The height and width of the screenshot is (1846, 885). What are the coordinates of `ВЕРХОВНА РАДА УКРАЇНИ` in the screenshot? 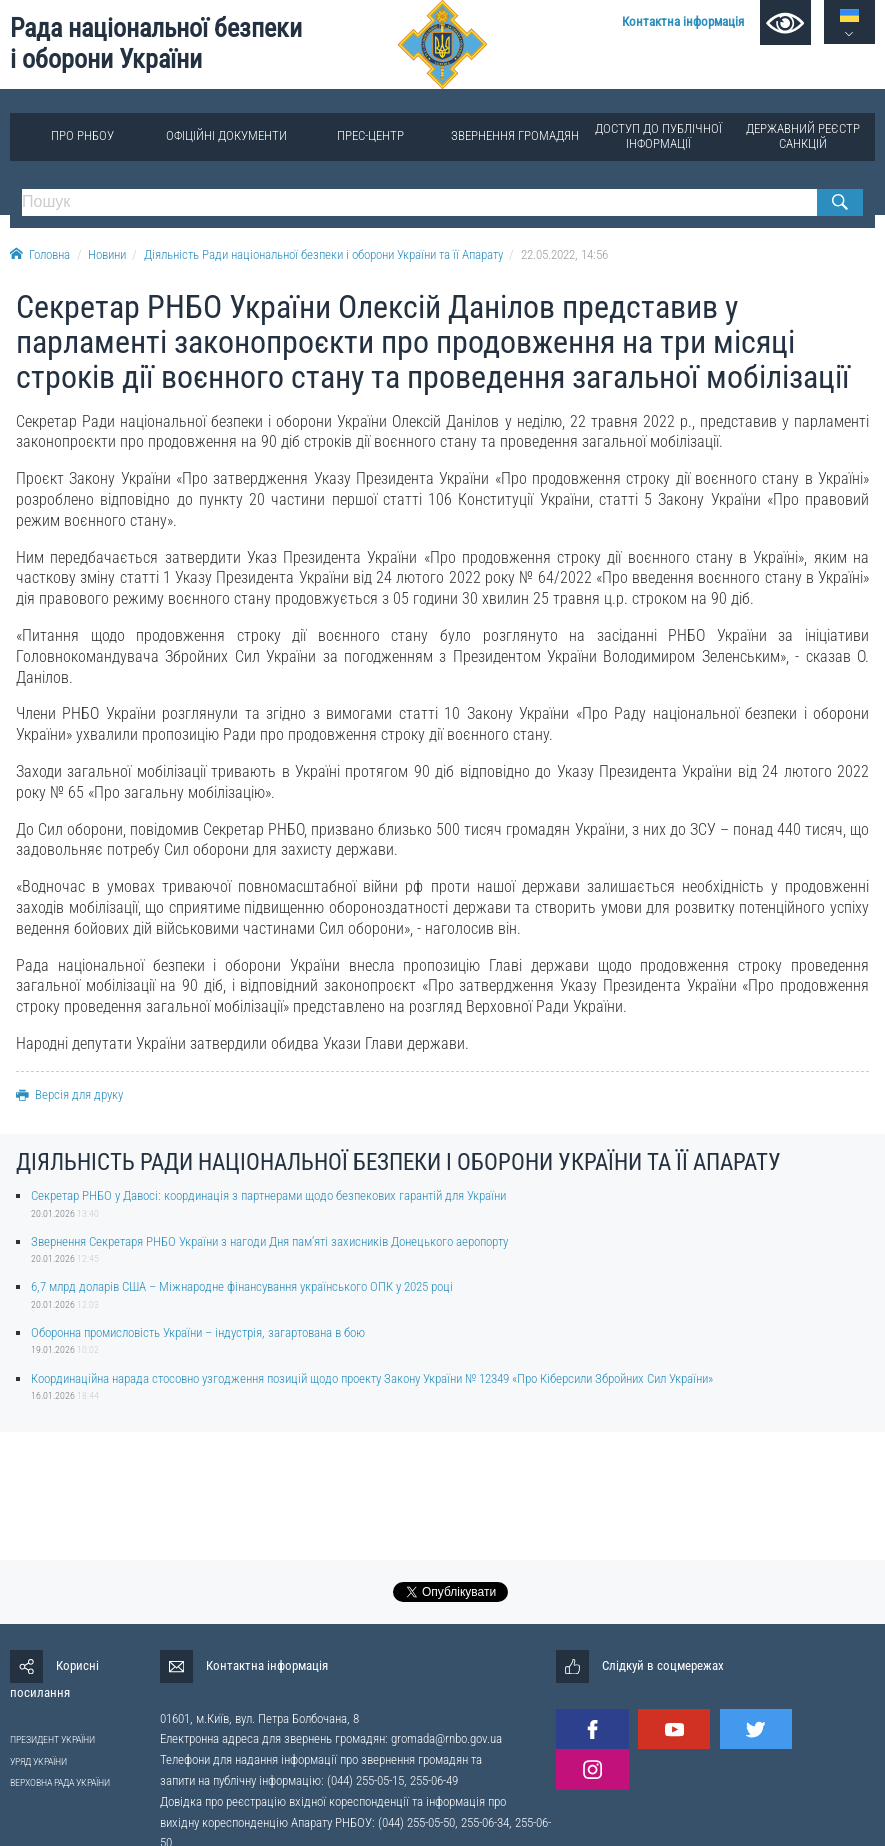 It's located at (60, 1782).